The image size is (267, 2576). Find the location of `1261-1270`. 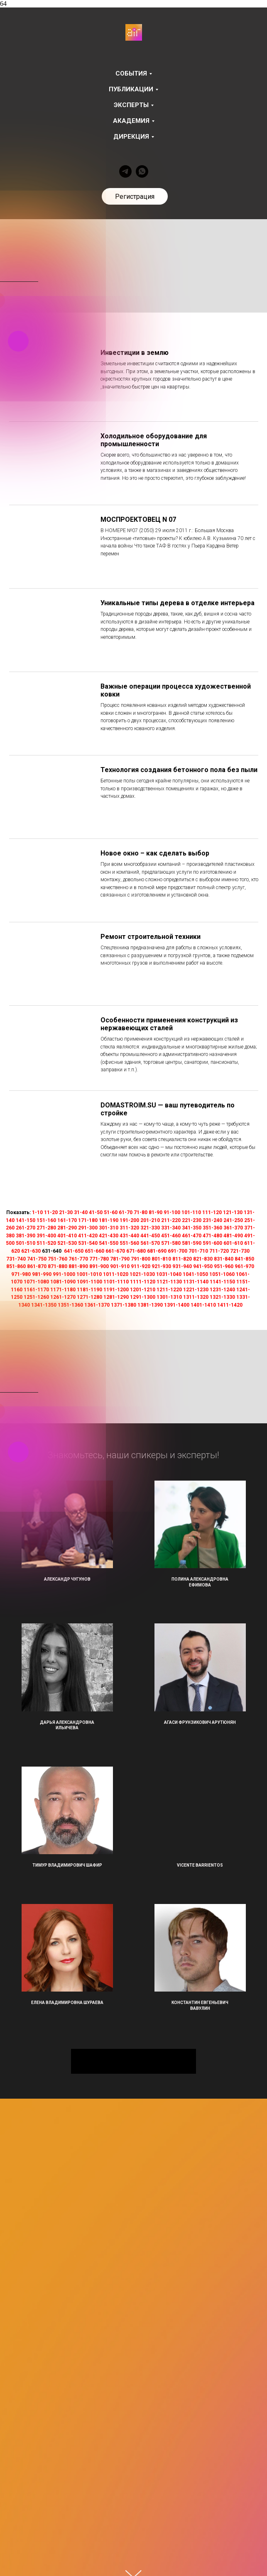

1261-1270 is located at coordinates (63, 1297).